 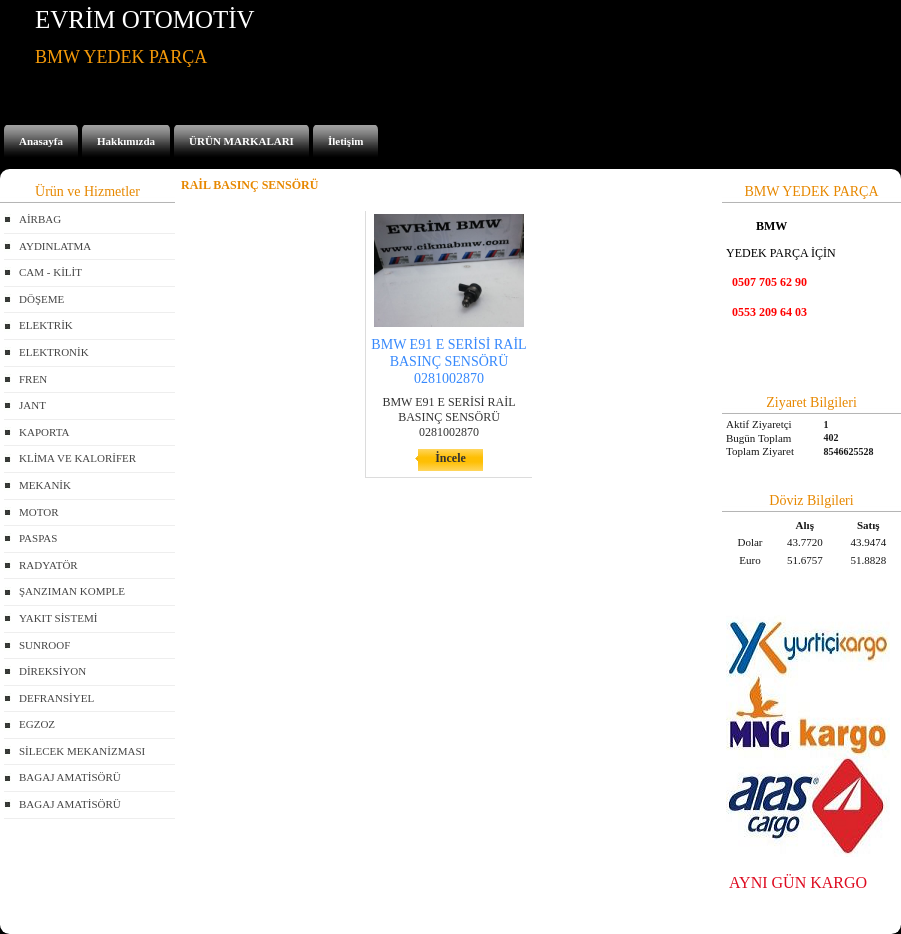 I want to click on BMW E91 E SERİSİ RAİL BASINÇ SENSÖRÜ 0281002870, so click(x=448, y=361).